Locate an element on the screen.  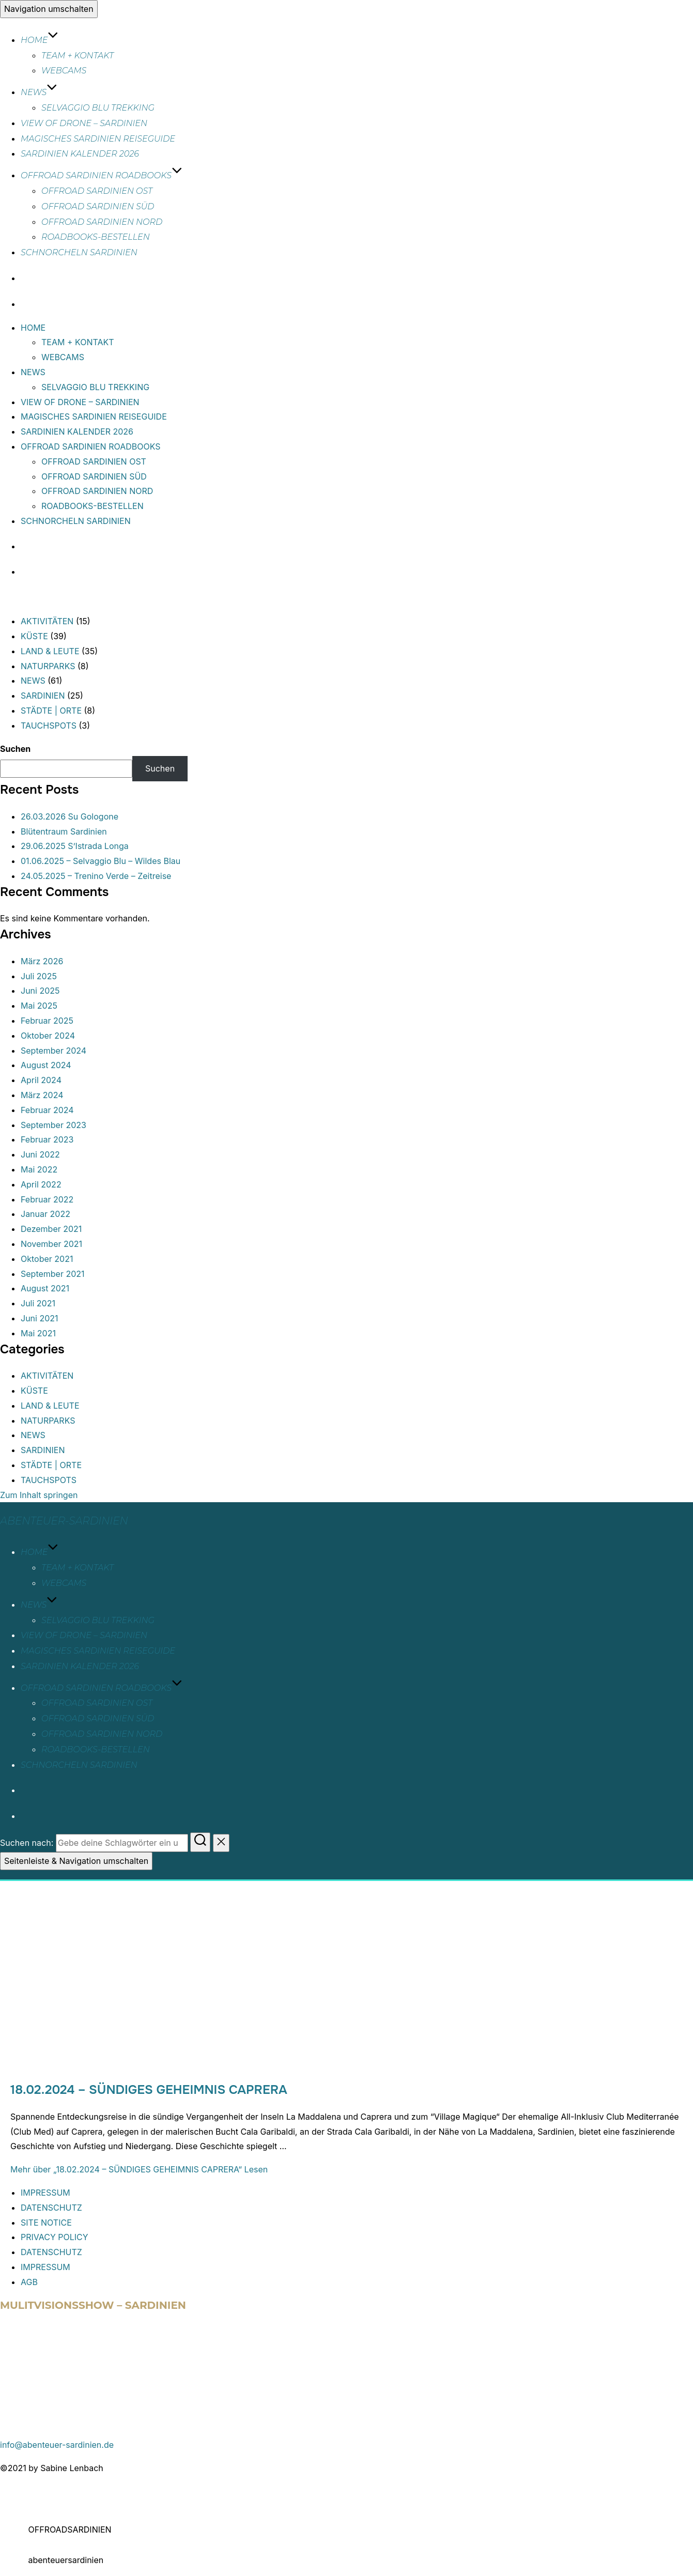
NEWS is located at coordinates (39, 92).